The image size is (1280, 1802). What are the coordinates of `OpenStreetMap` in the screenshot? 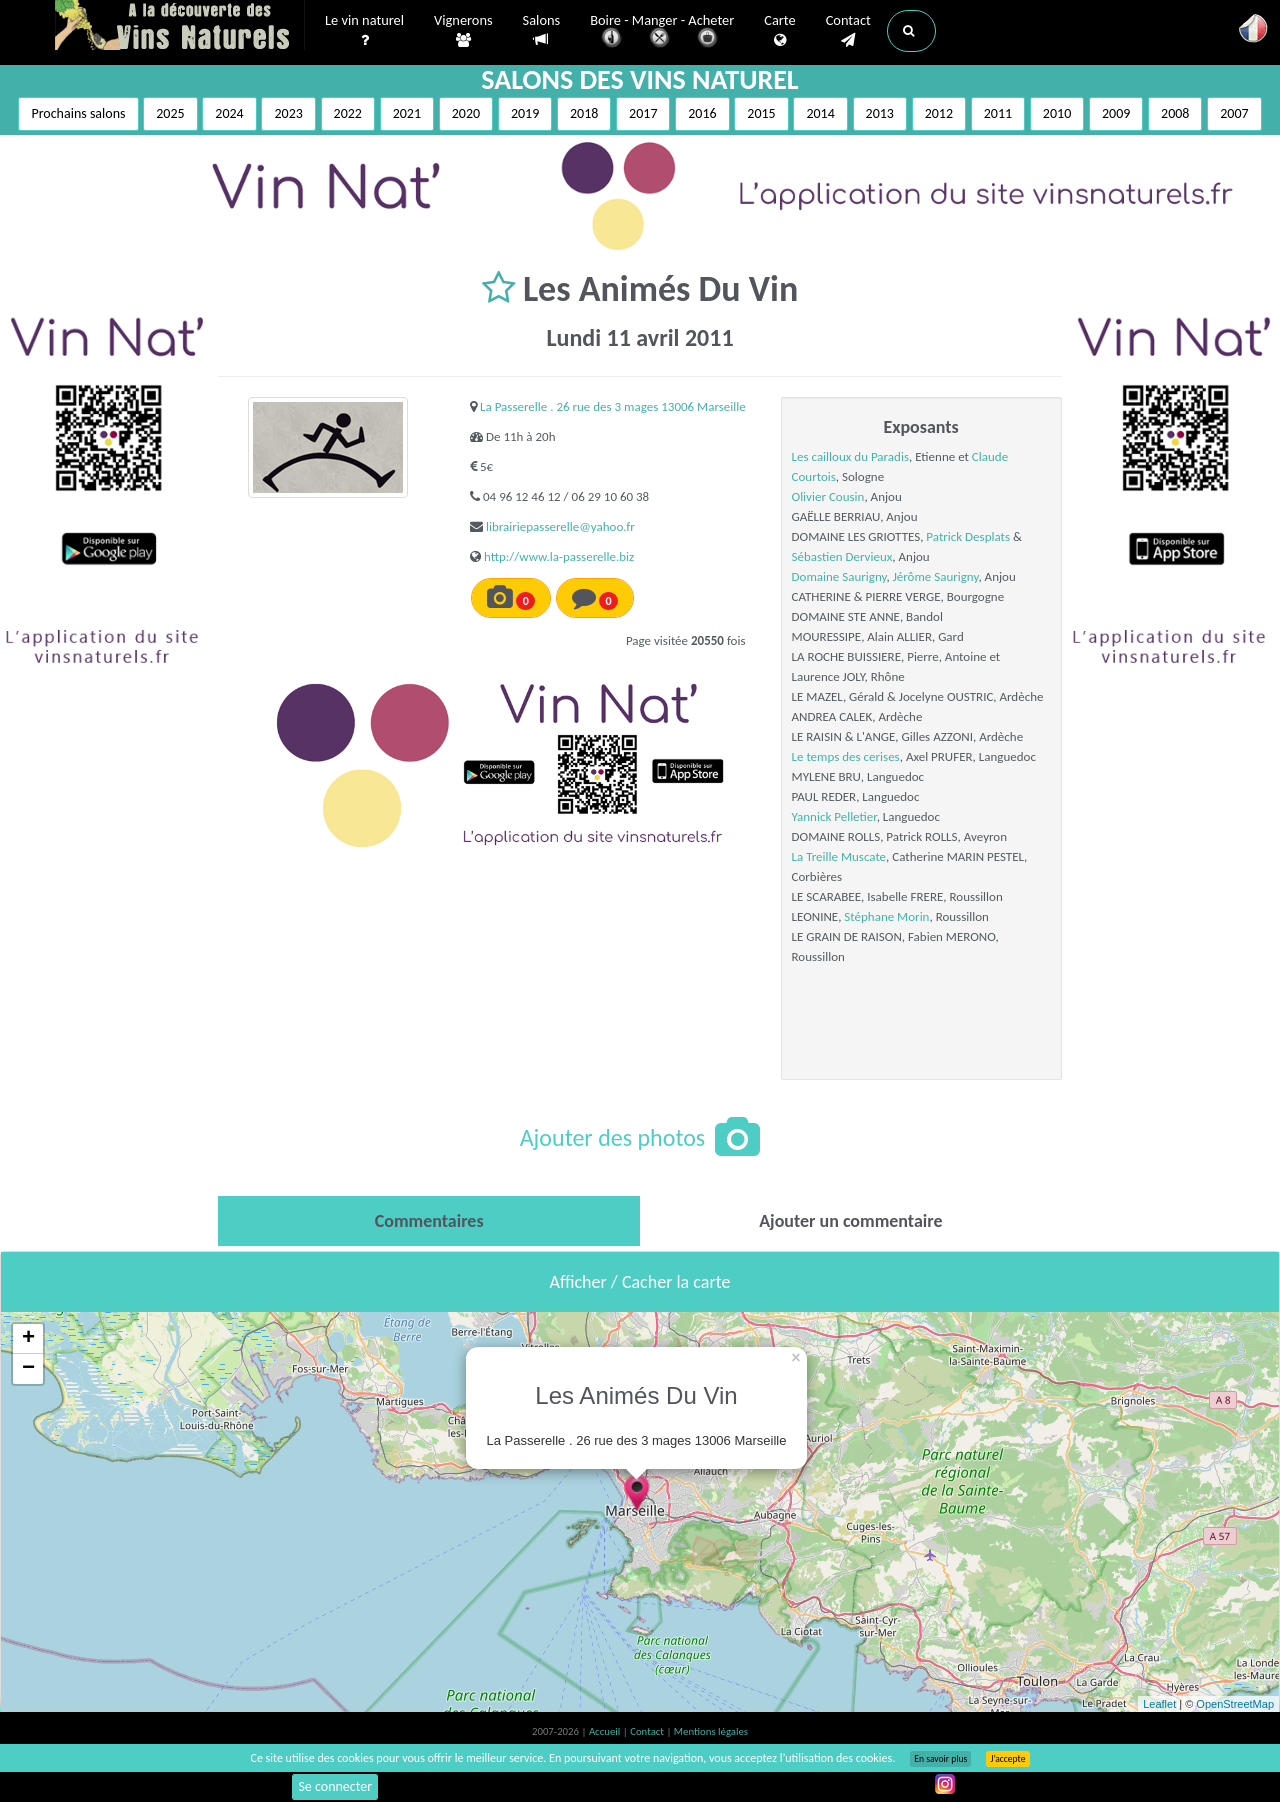 It's located at (1235, 1704).